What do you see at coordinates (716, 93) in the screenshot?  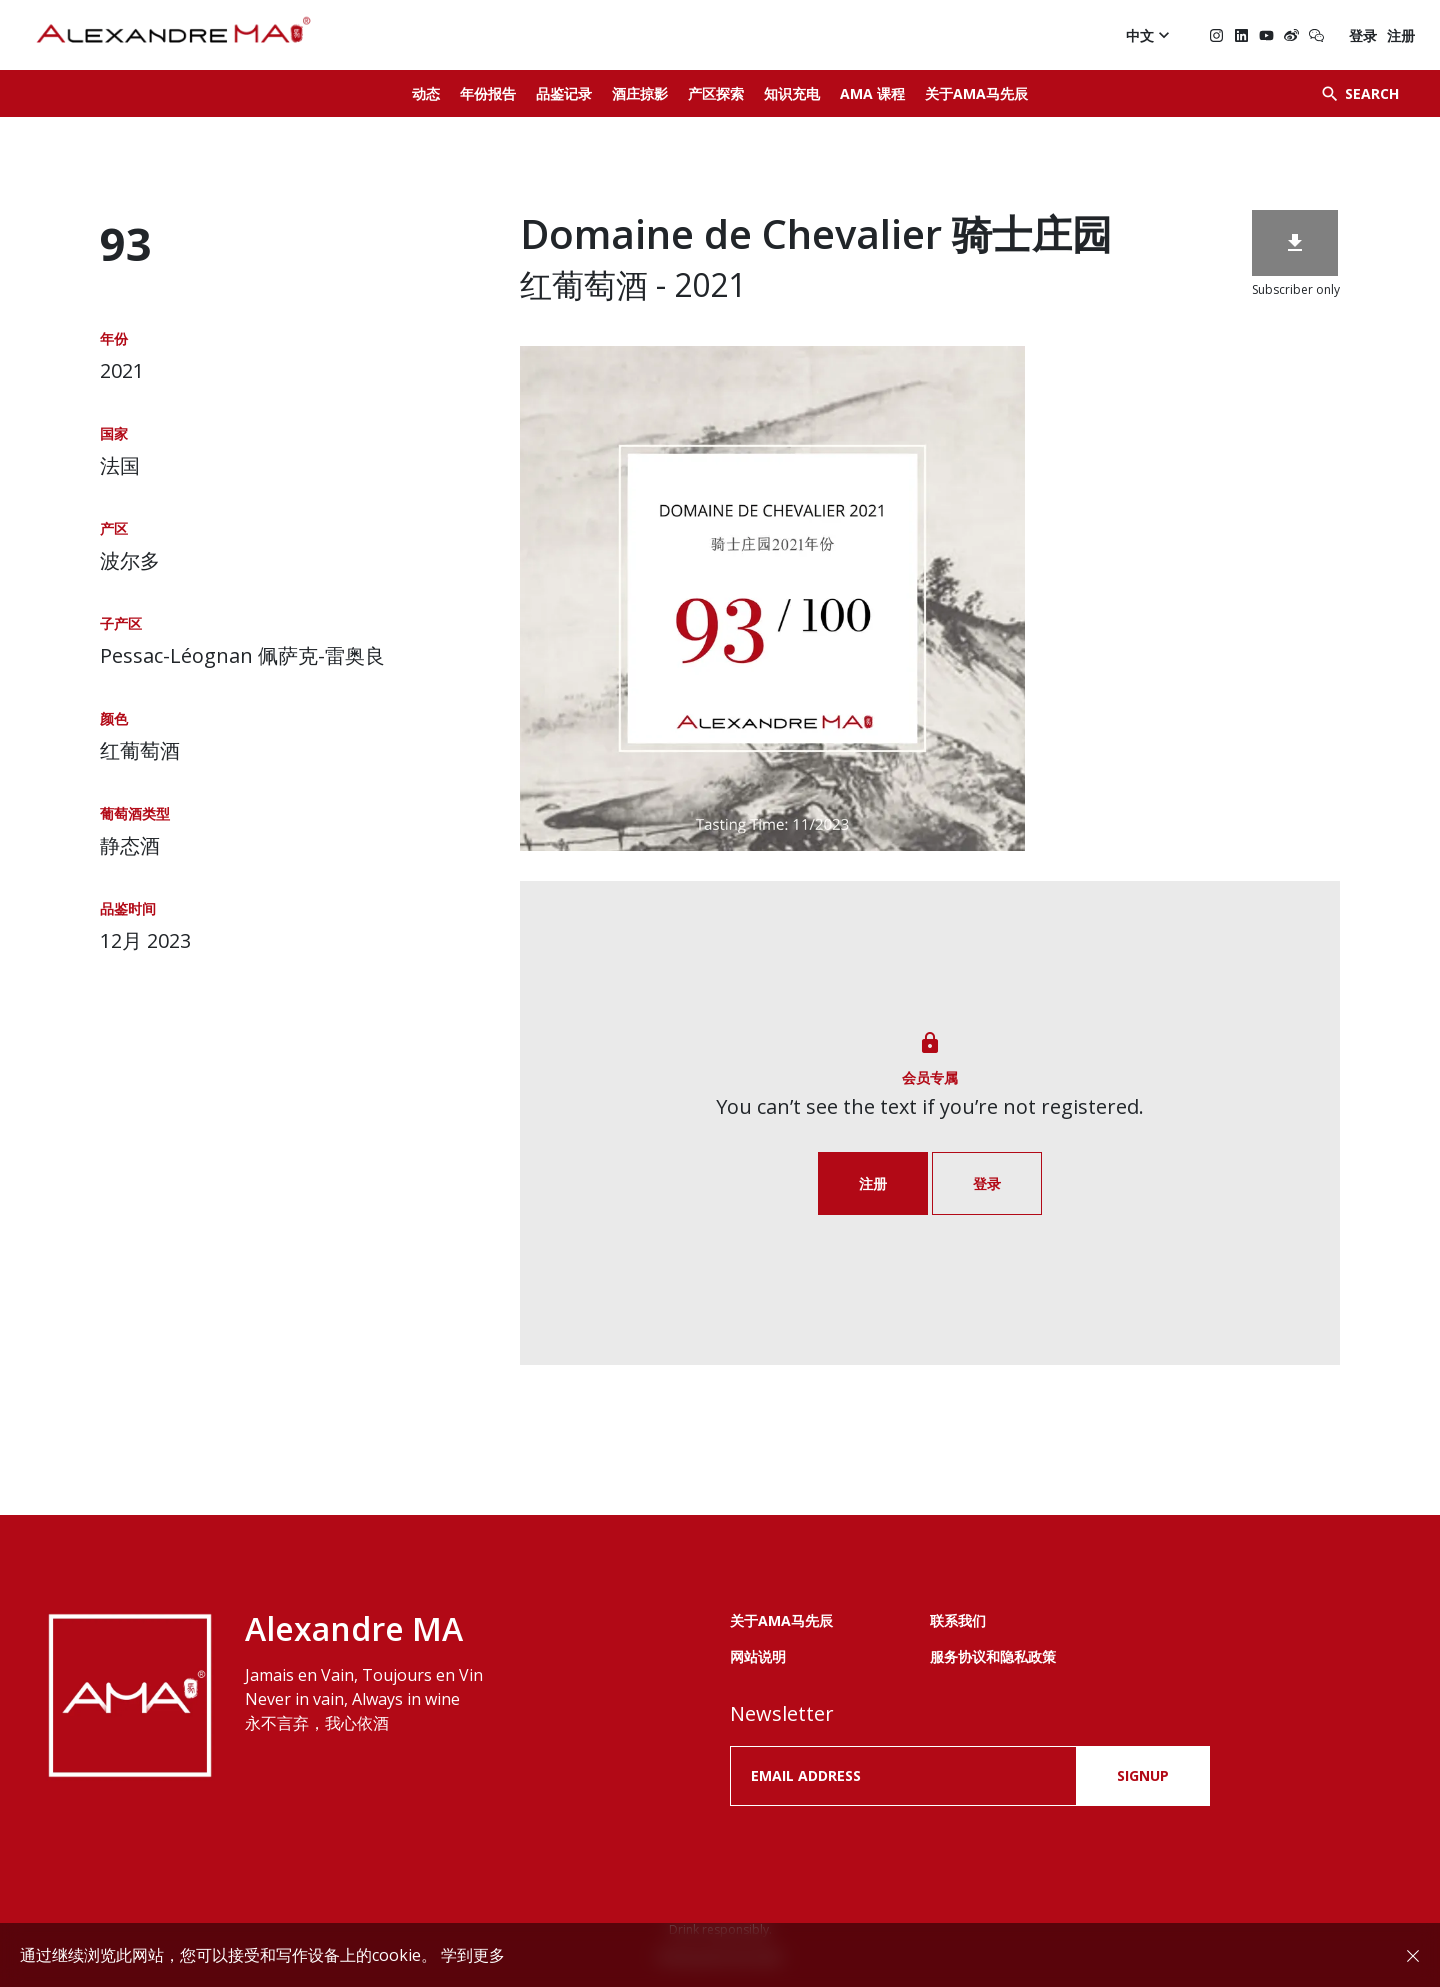 I see `产区探索` at bounding box center [716, 93].